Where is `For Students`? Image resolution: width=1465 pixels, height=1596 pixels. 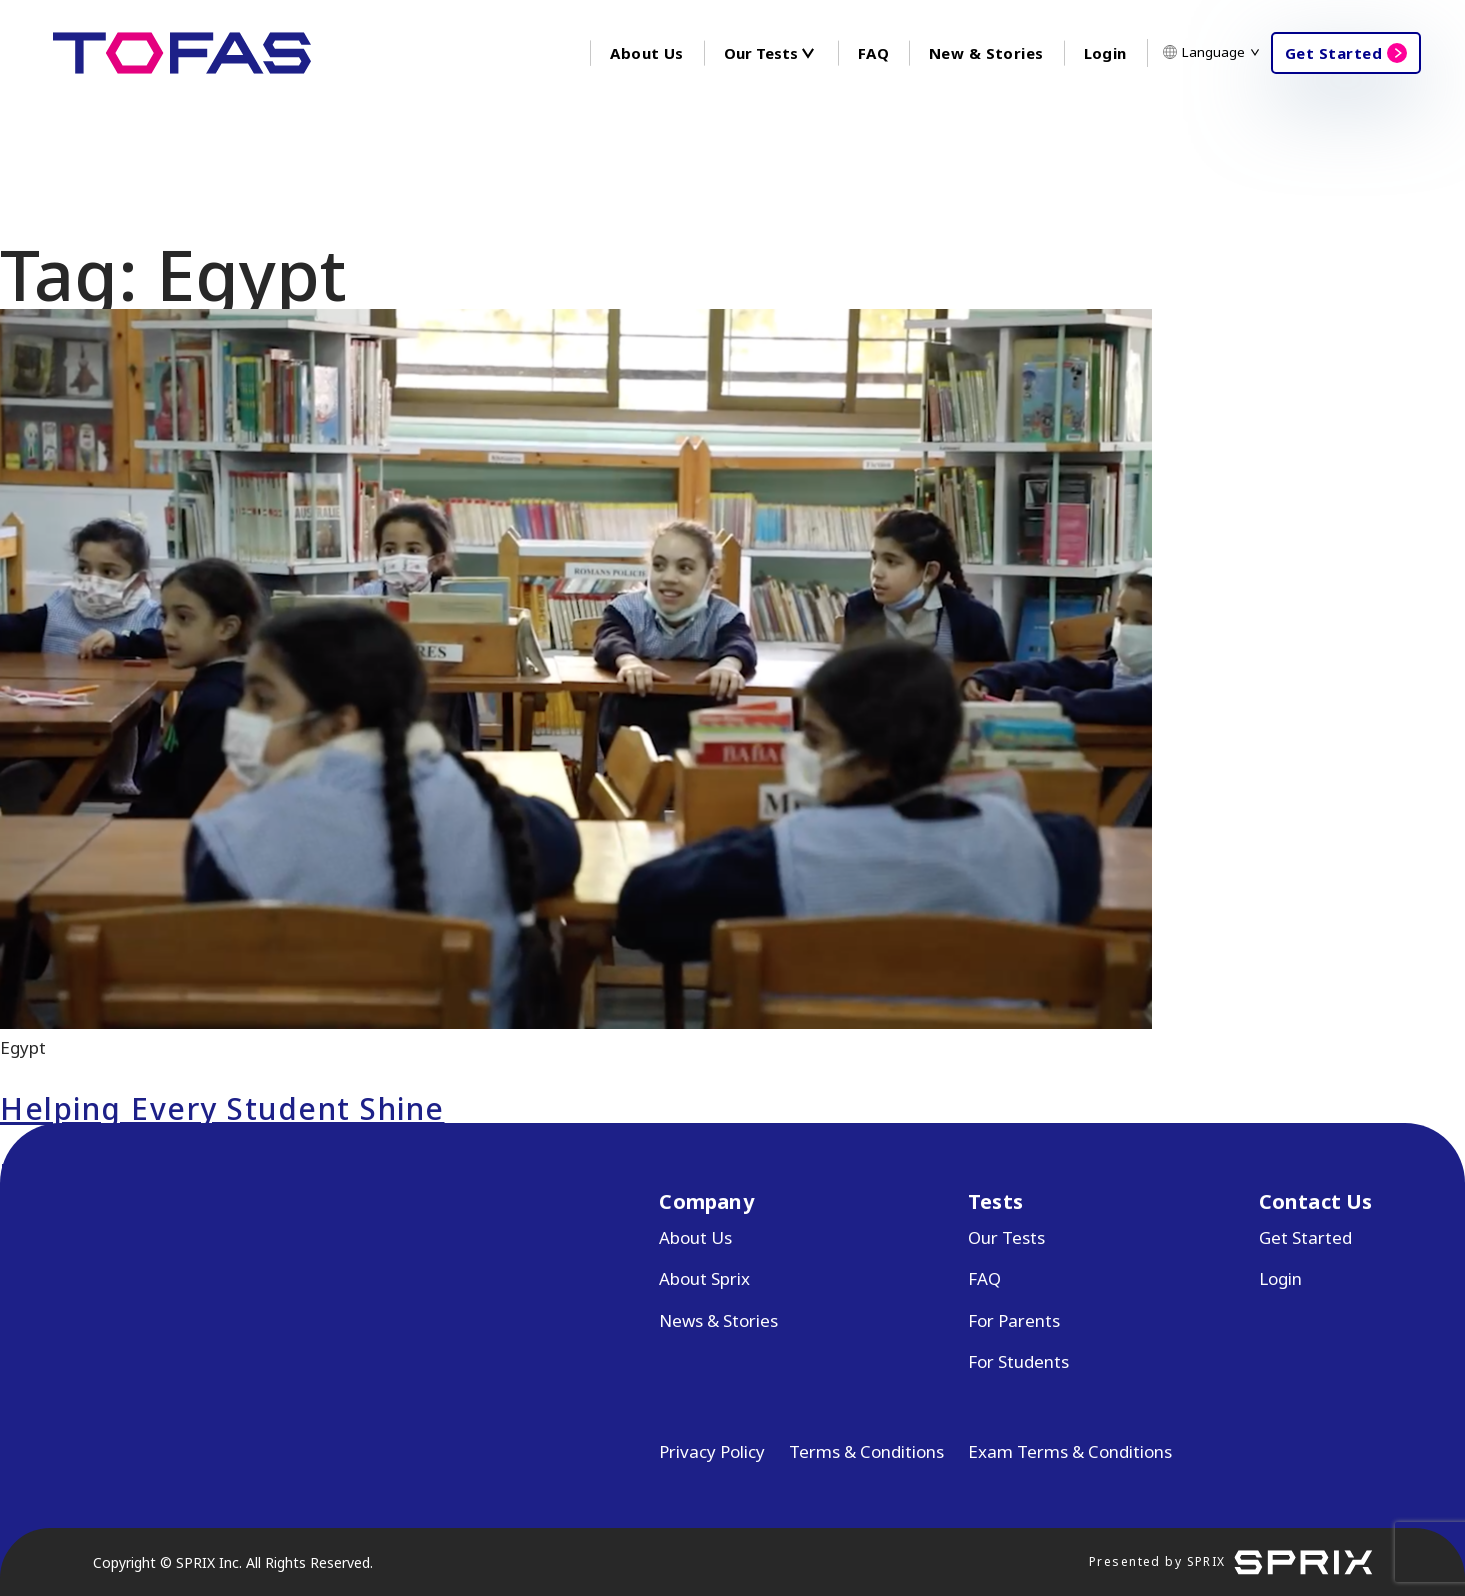 For Students is located at coordinates (1018, 1361).